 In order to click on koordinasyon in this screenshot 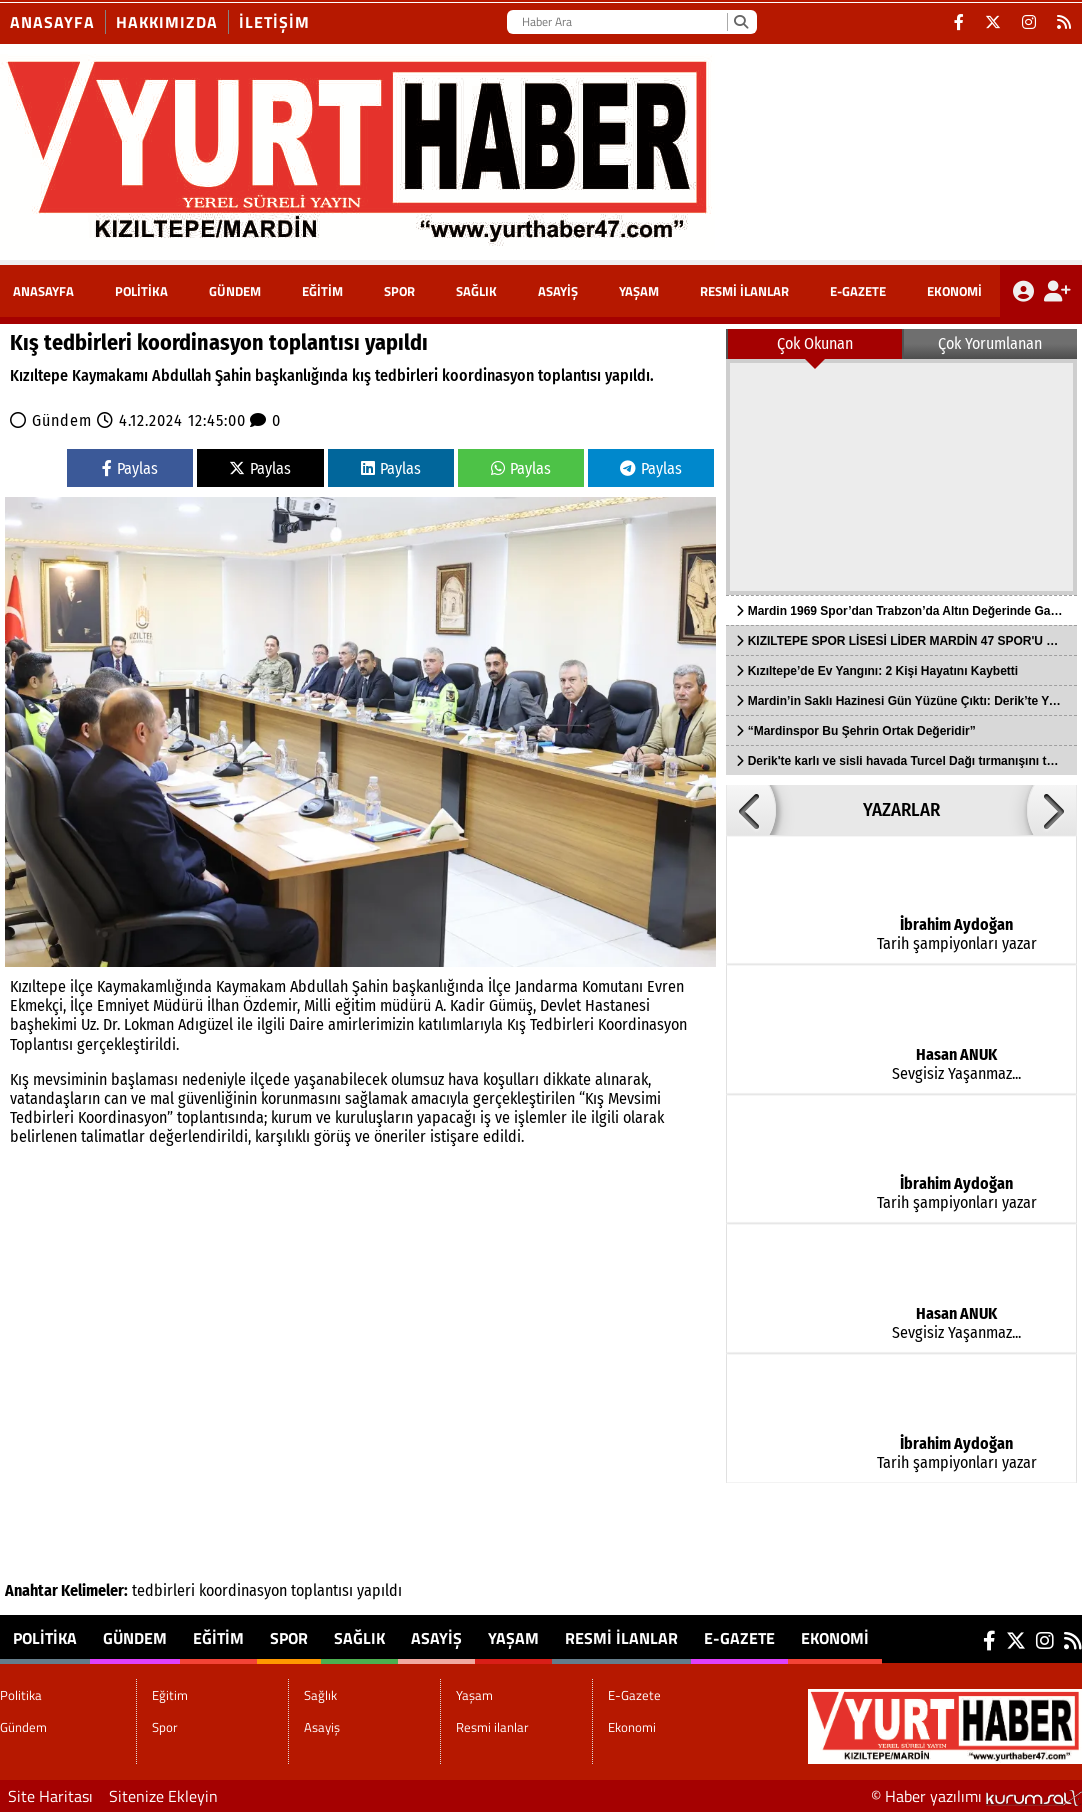, I will do `click(243, 1590)`.